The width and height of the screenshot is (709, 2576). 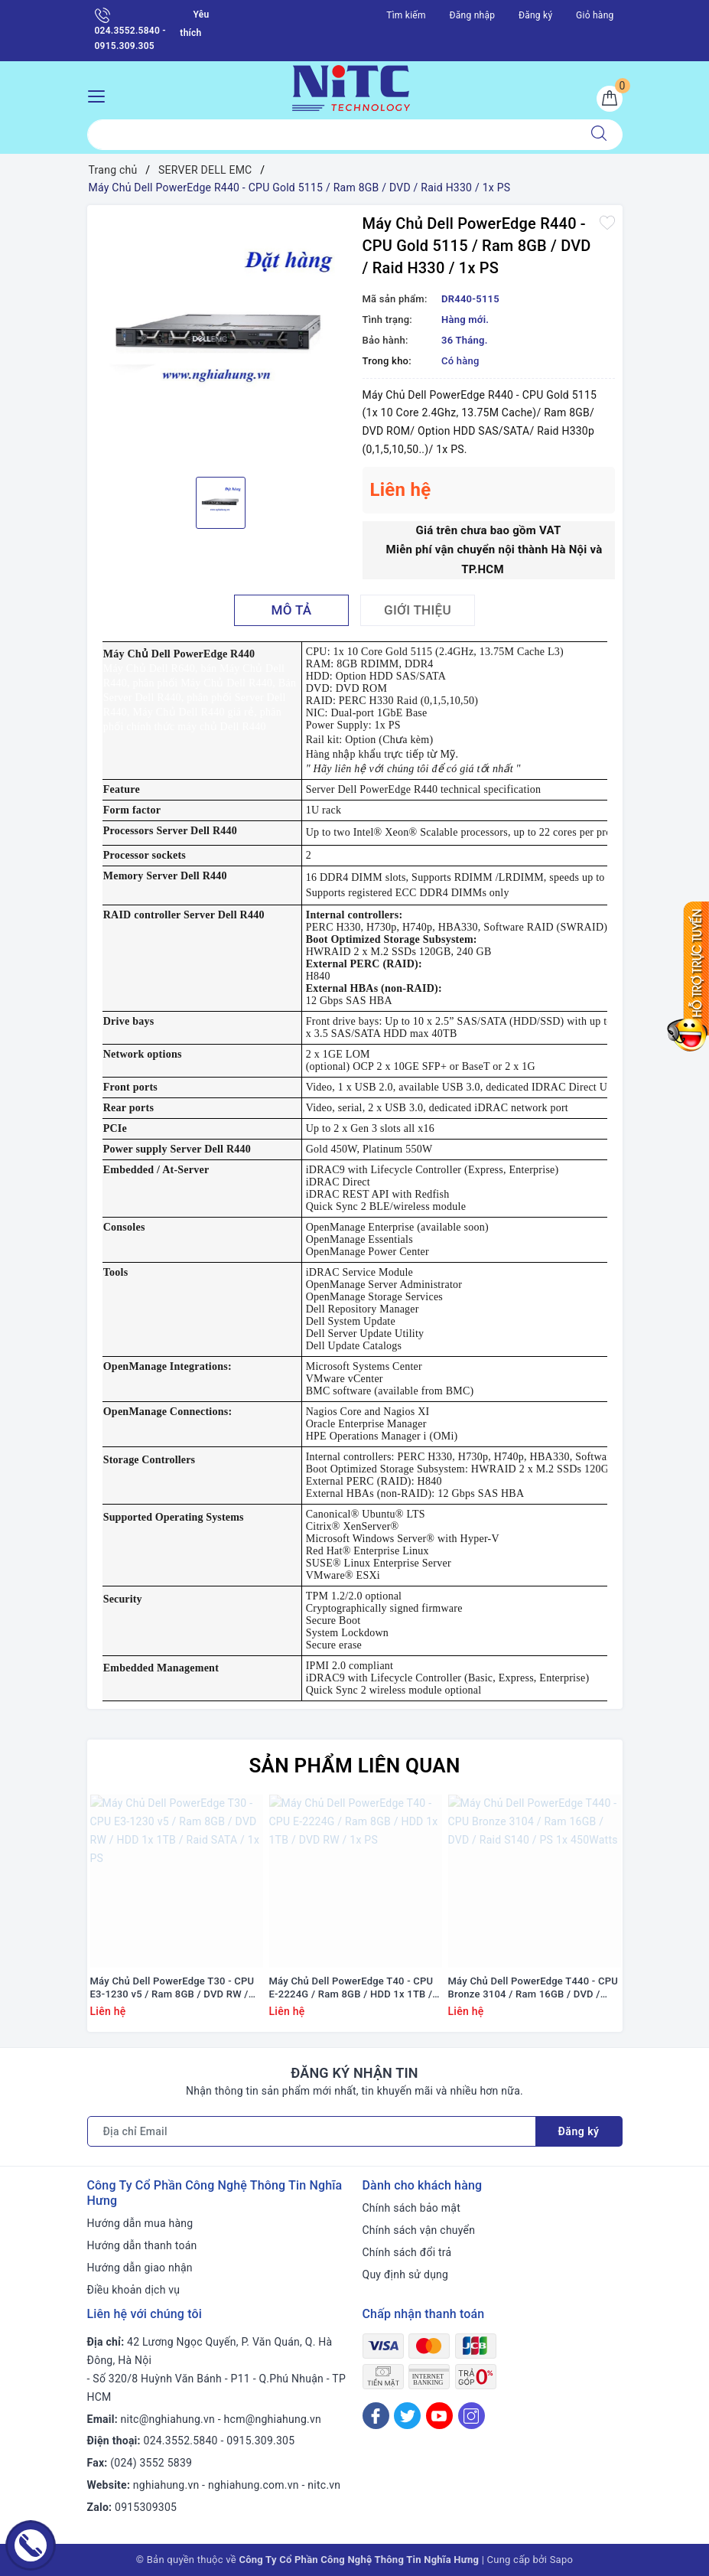 I want to click on [option], so click(x=221, y=339).